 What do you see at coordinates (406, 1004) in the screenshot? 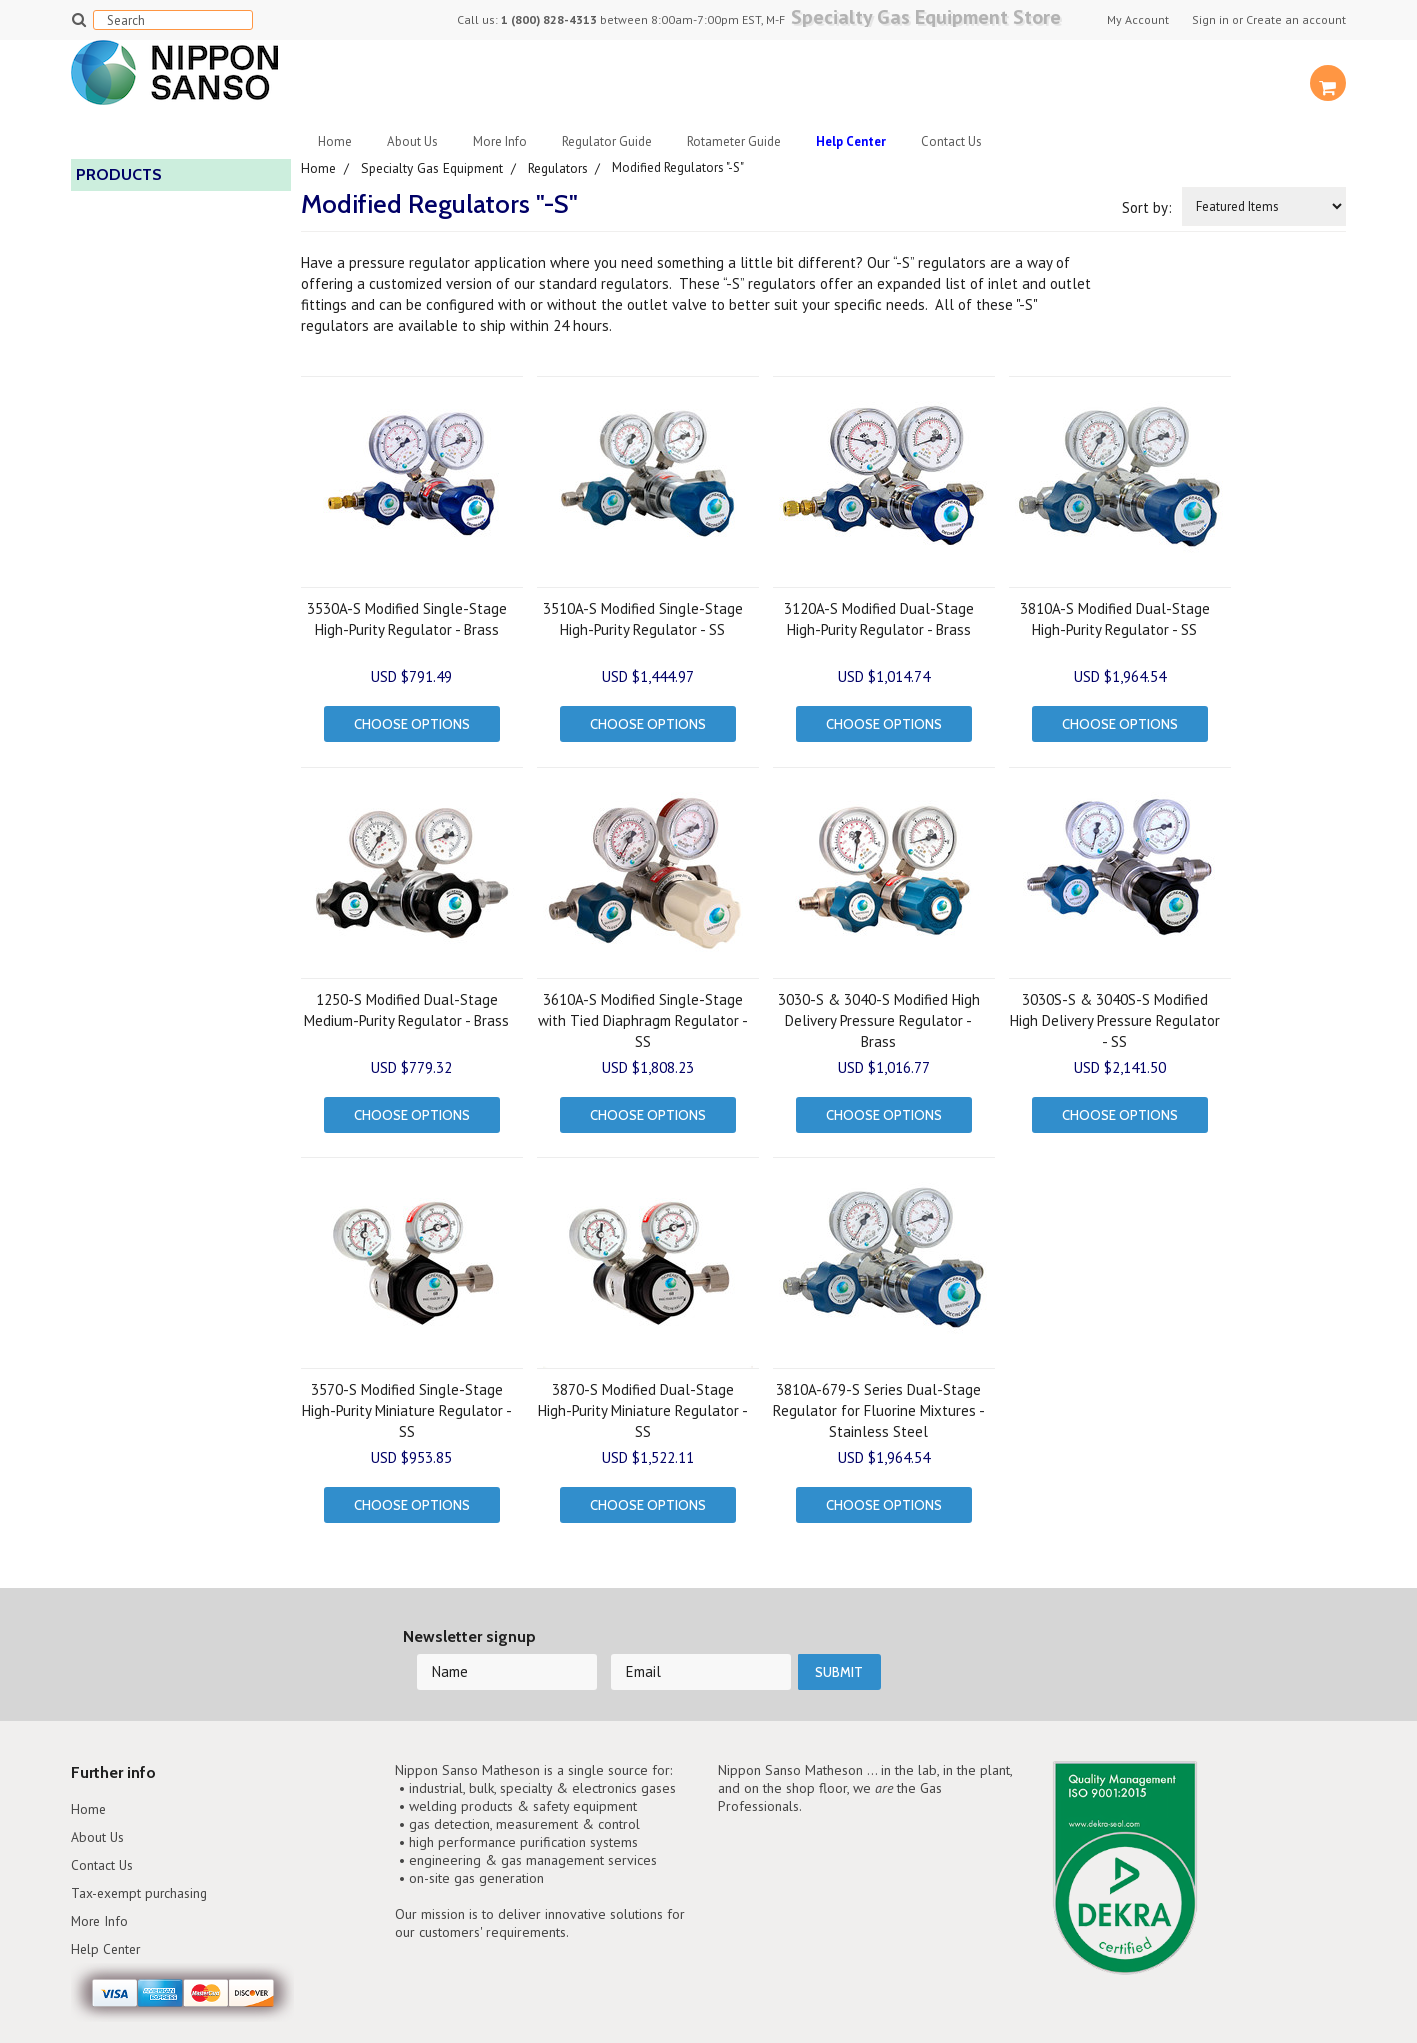
I see `1250-S Modified Dual-Stage Medium-Purity Regulator - Brass` at bounding box center [406, 1004].